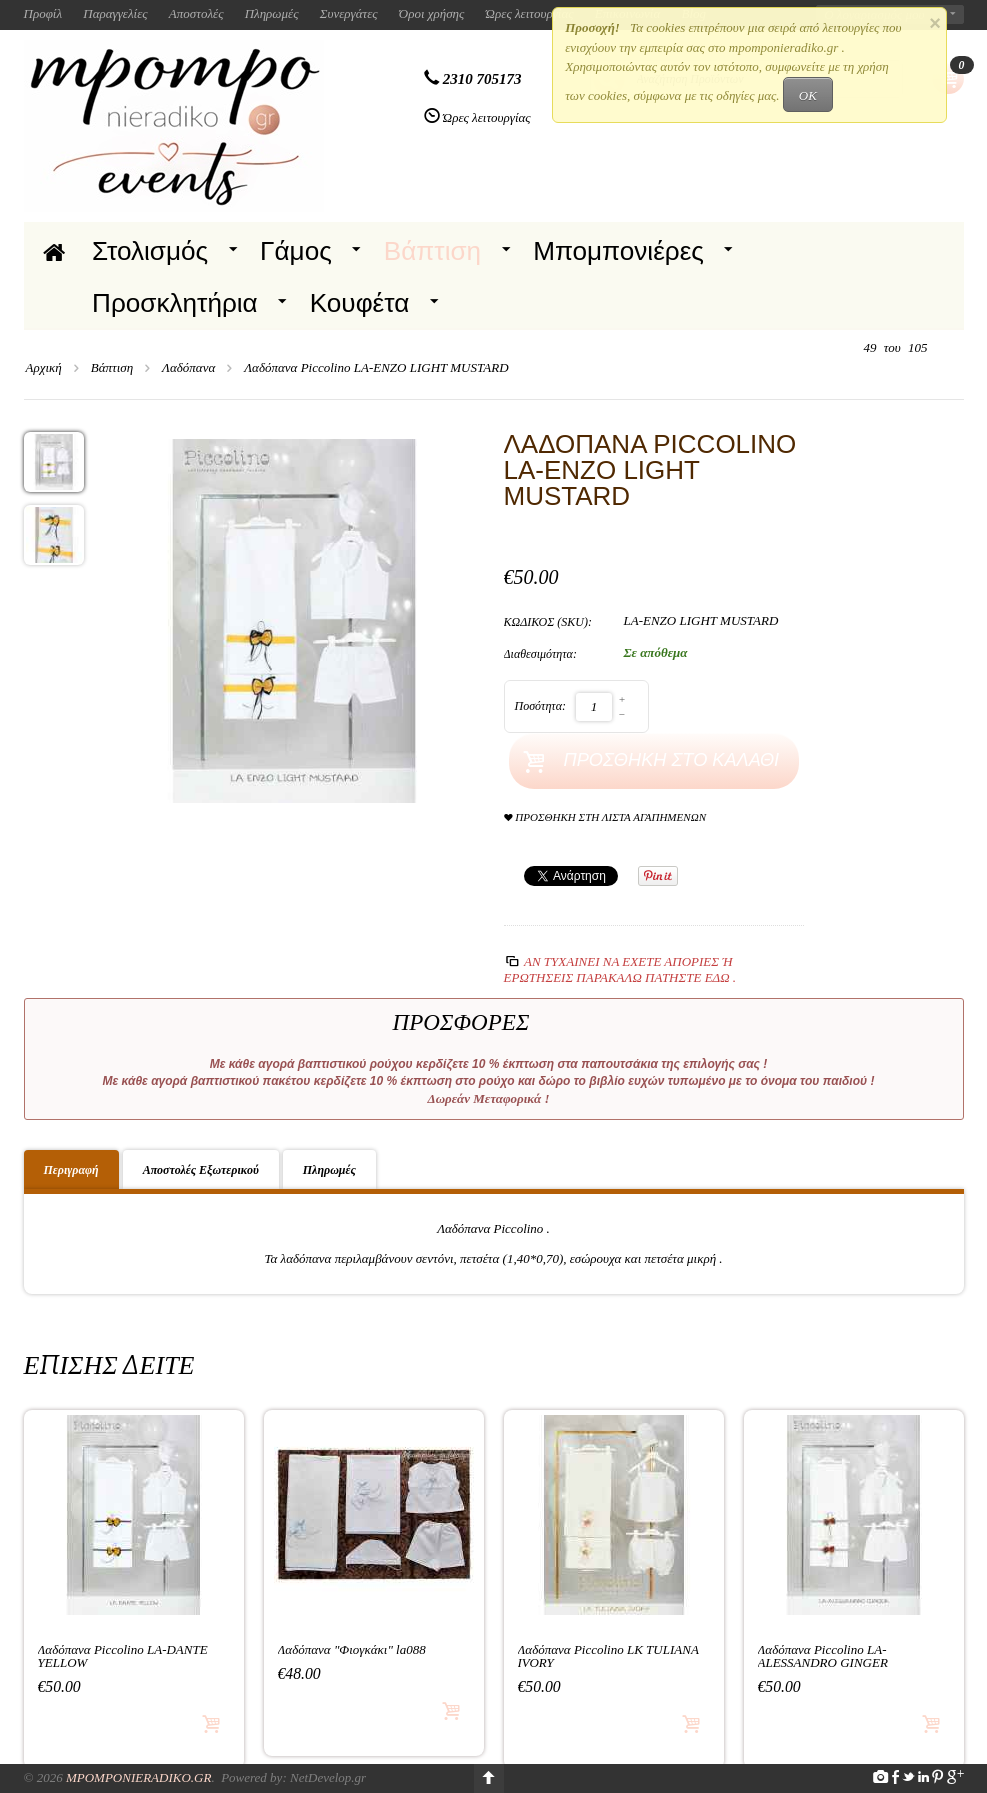 This screenshot has height=1793, width=987. I want to click on Πληρωμές, so click(272, 13).